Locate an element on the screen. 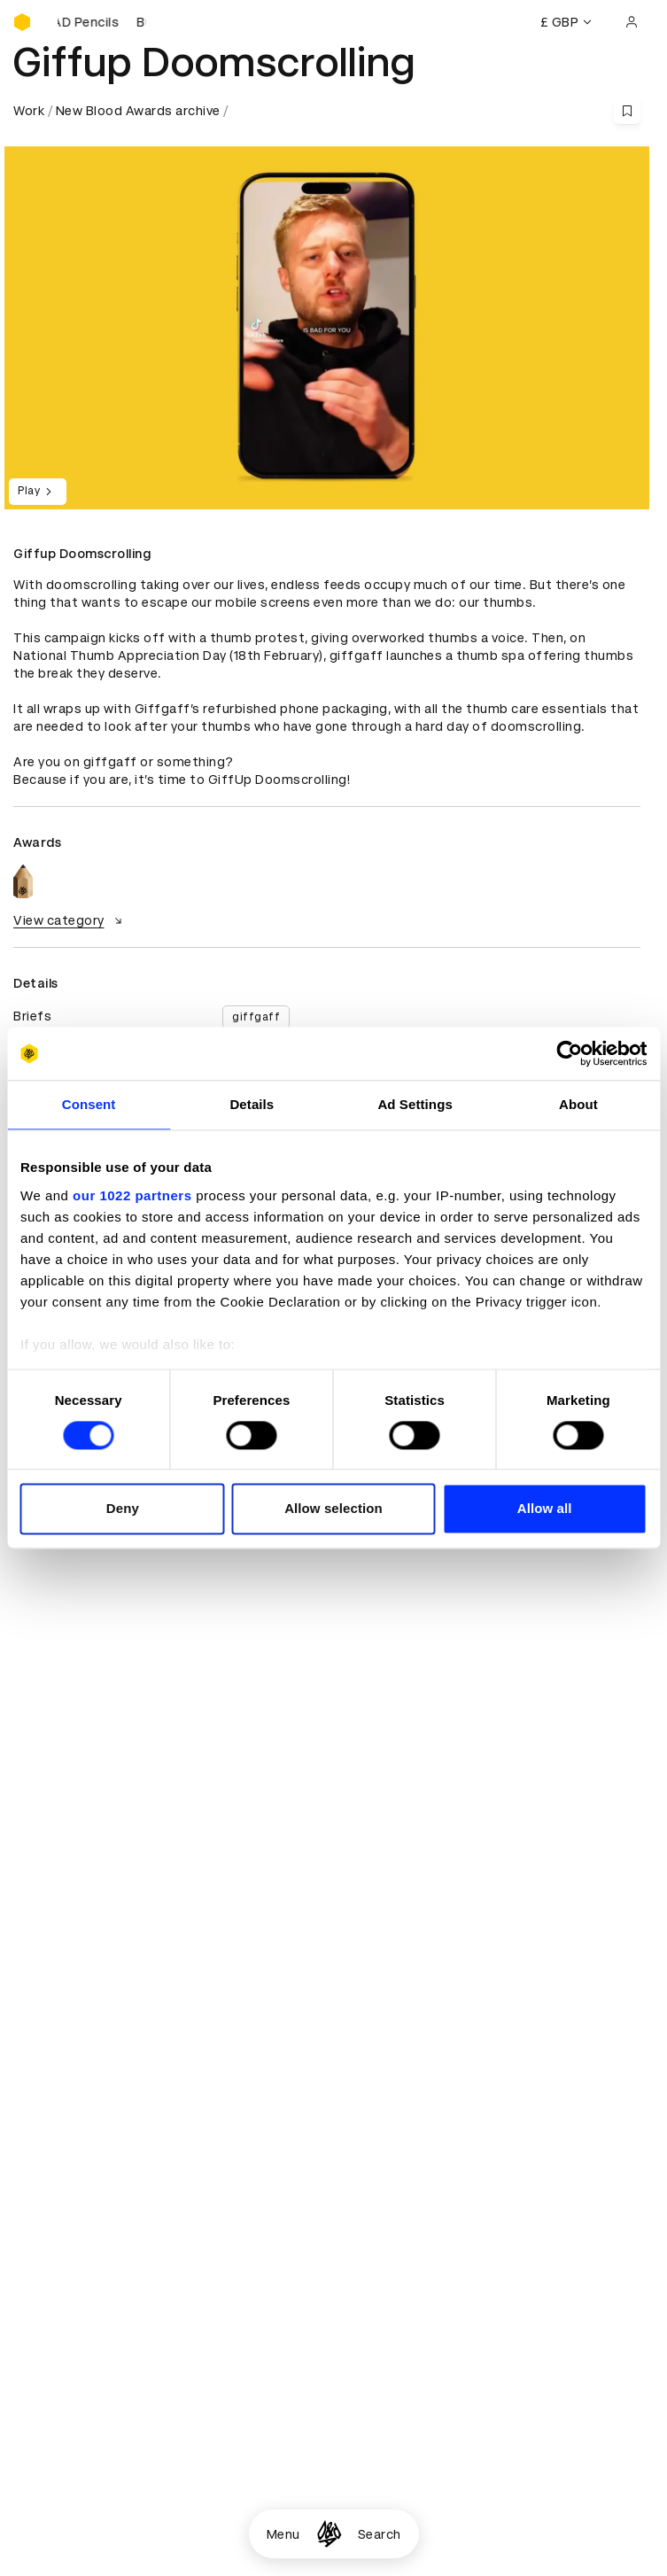 The image size is (667, 2576). Allow selection is located at coordinates (333, 1509).